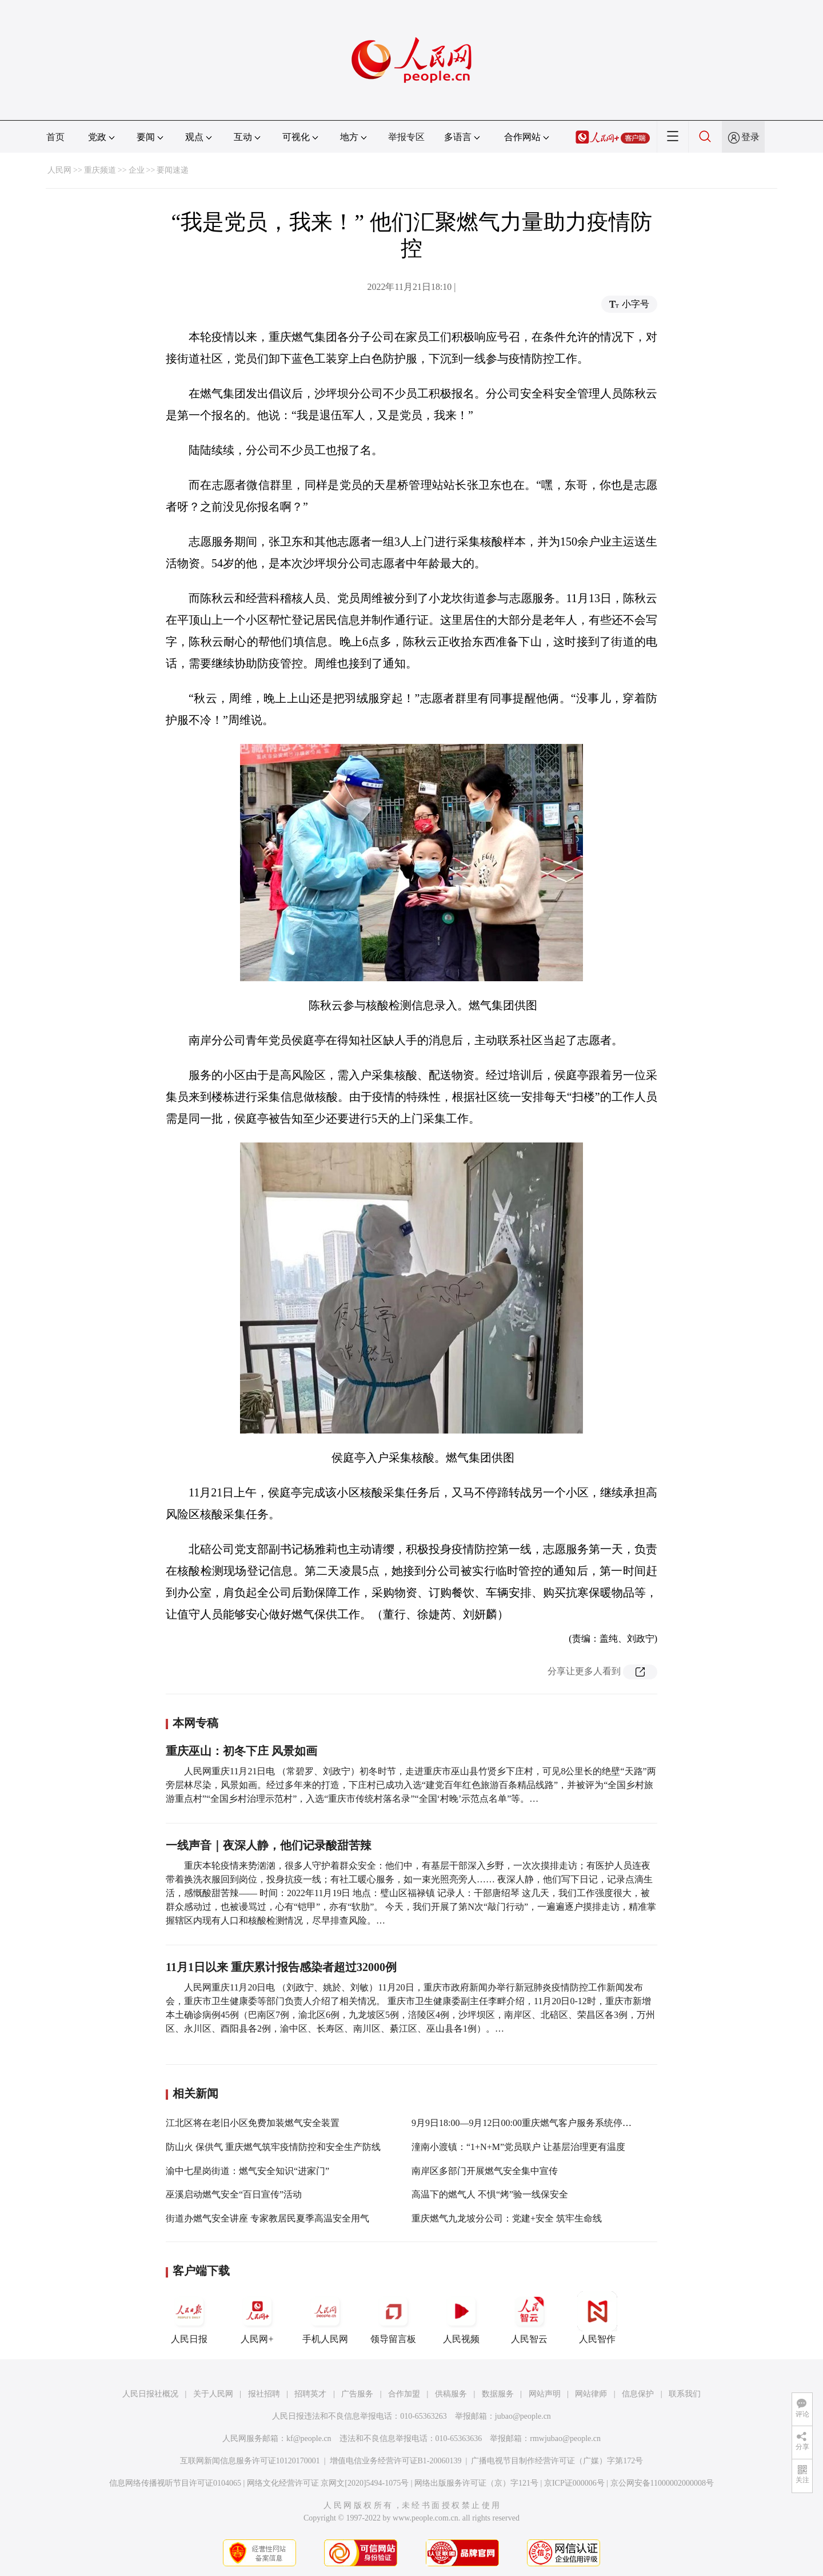  Describe the element at coordinates (195, 1723) in the screenshot. I see `本网专稿` at that location.